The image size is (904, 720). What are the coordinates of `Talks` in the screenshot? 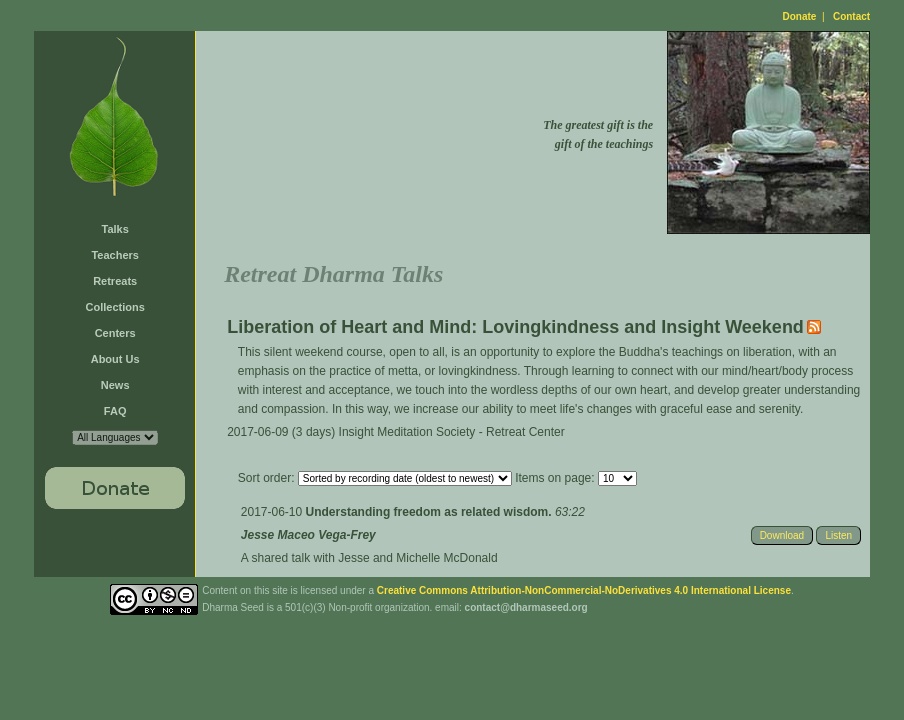 It's located at (115, 229).